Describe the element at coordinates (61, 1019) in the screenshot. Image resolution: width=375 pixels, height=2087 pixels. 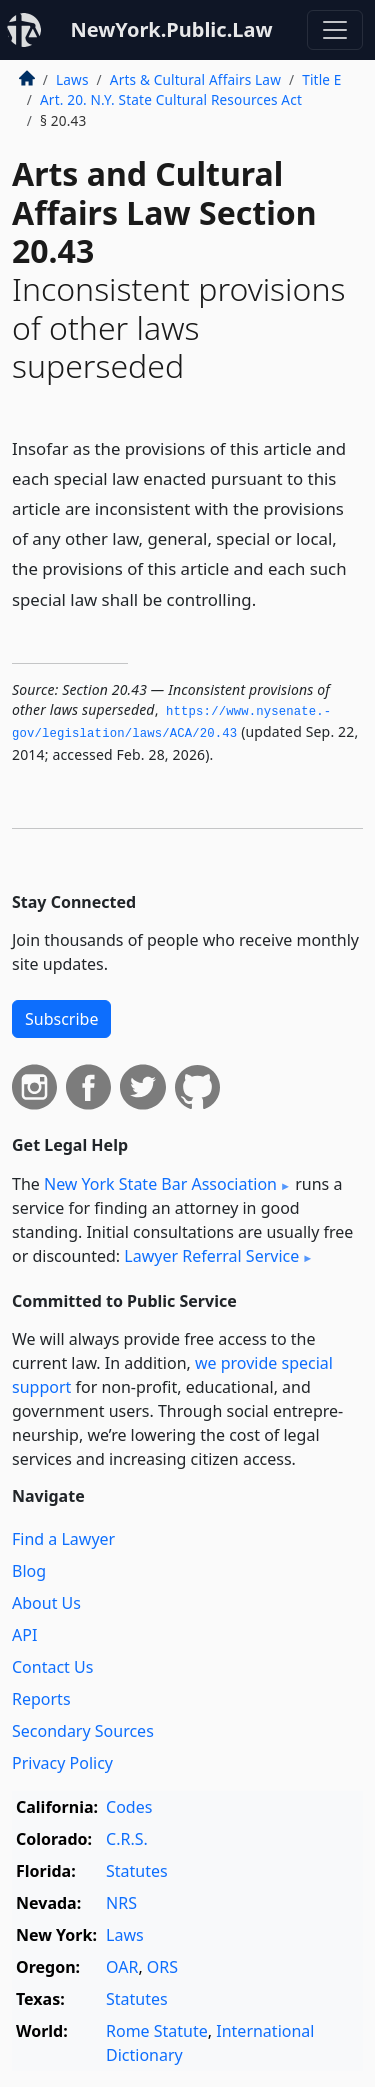
I see `Subscribe [button]` at that location.